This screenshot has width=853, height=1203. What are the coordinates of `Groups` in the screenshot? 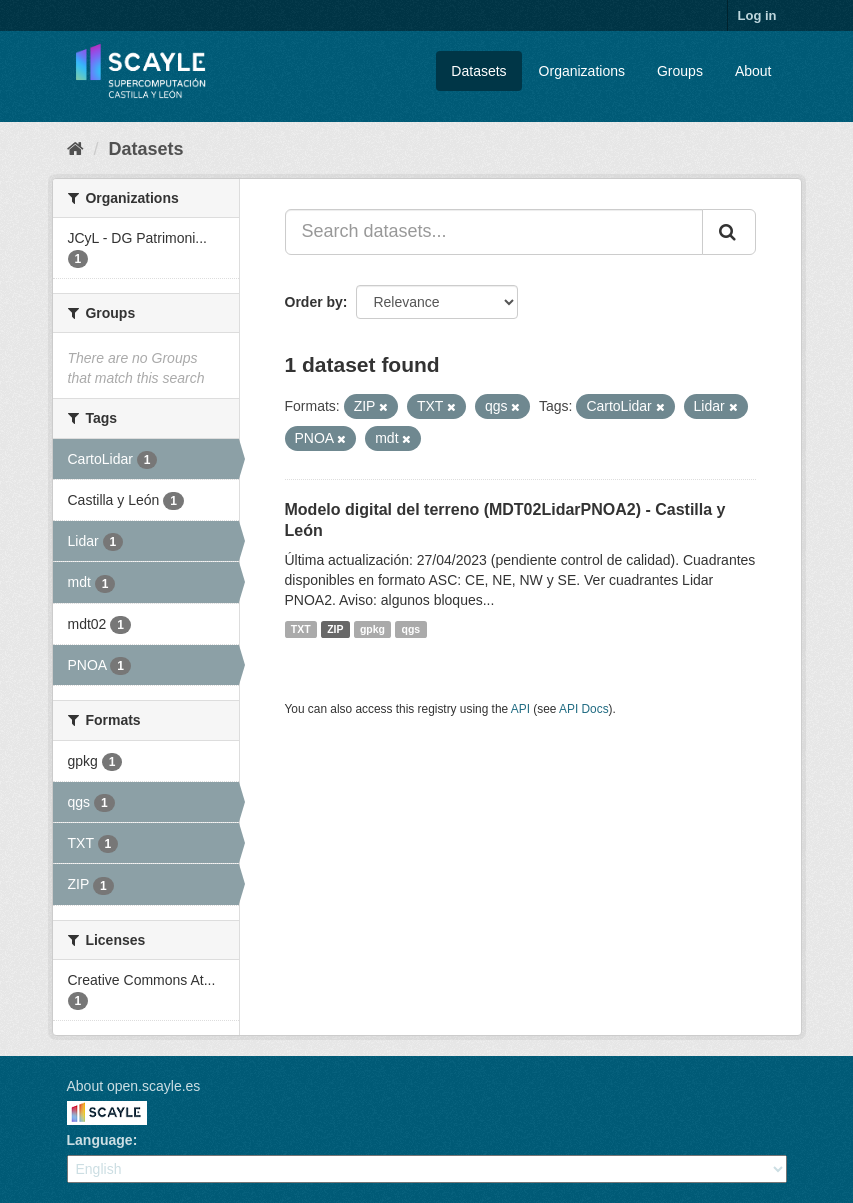 It's located at (680, 71).